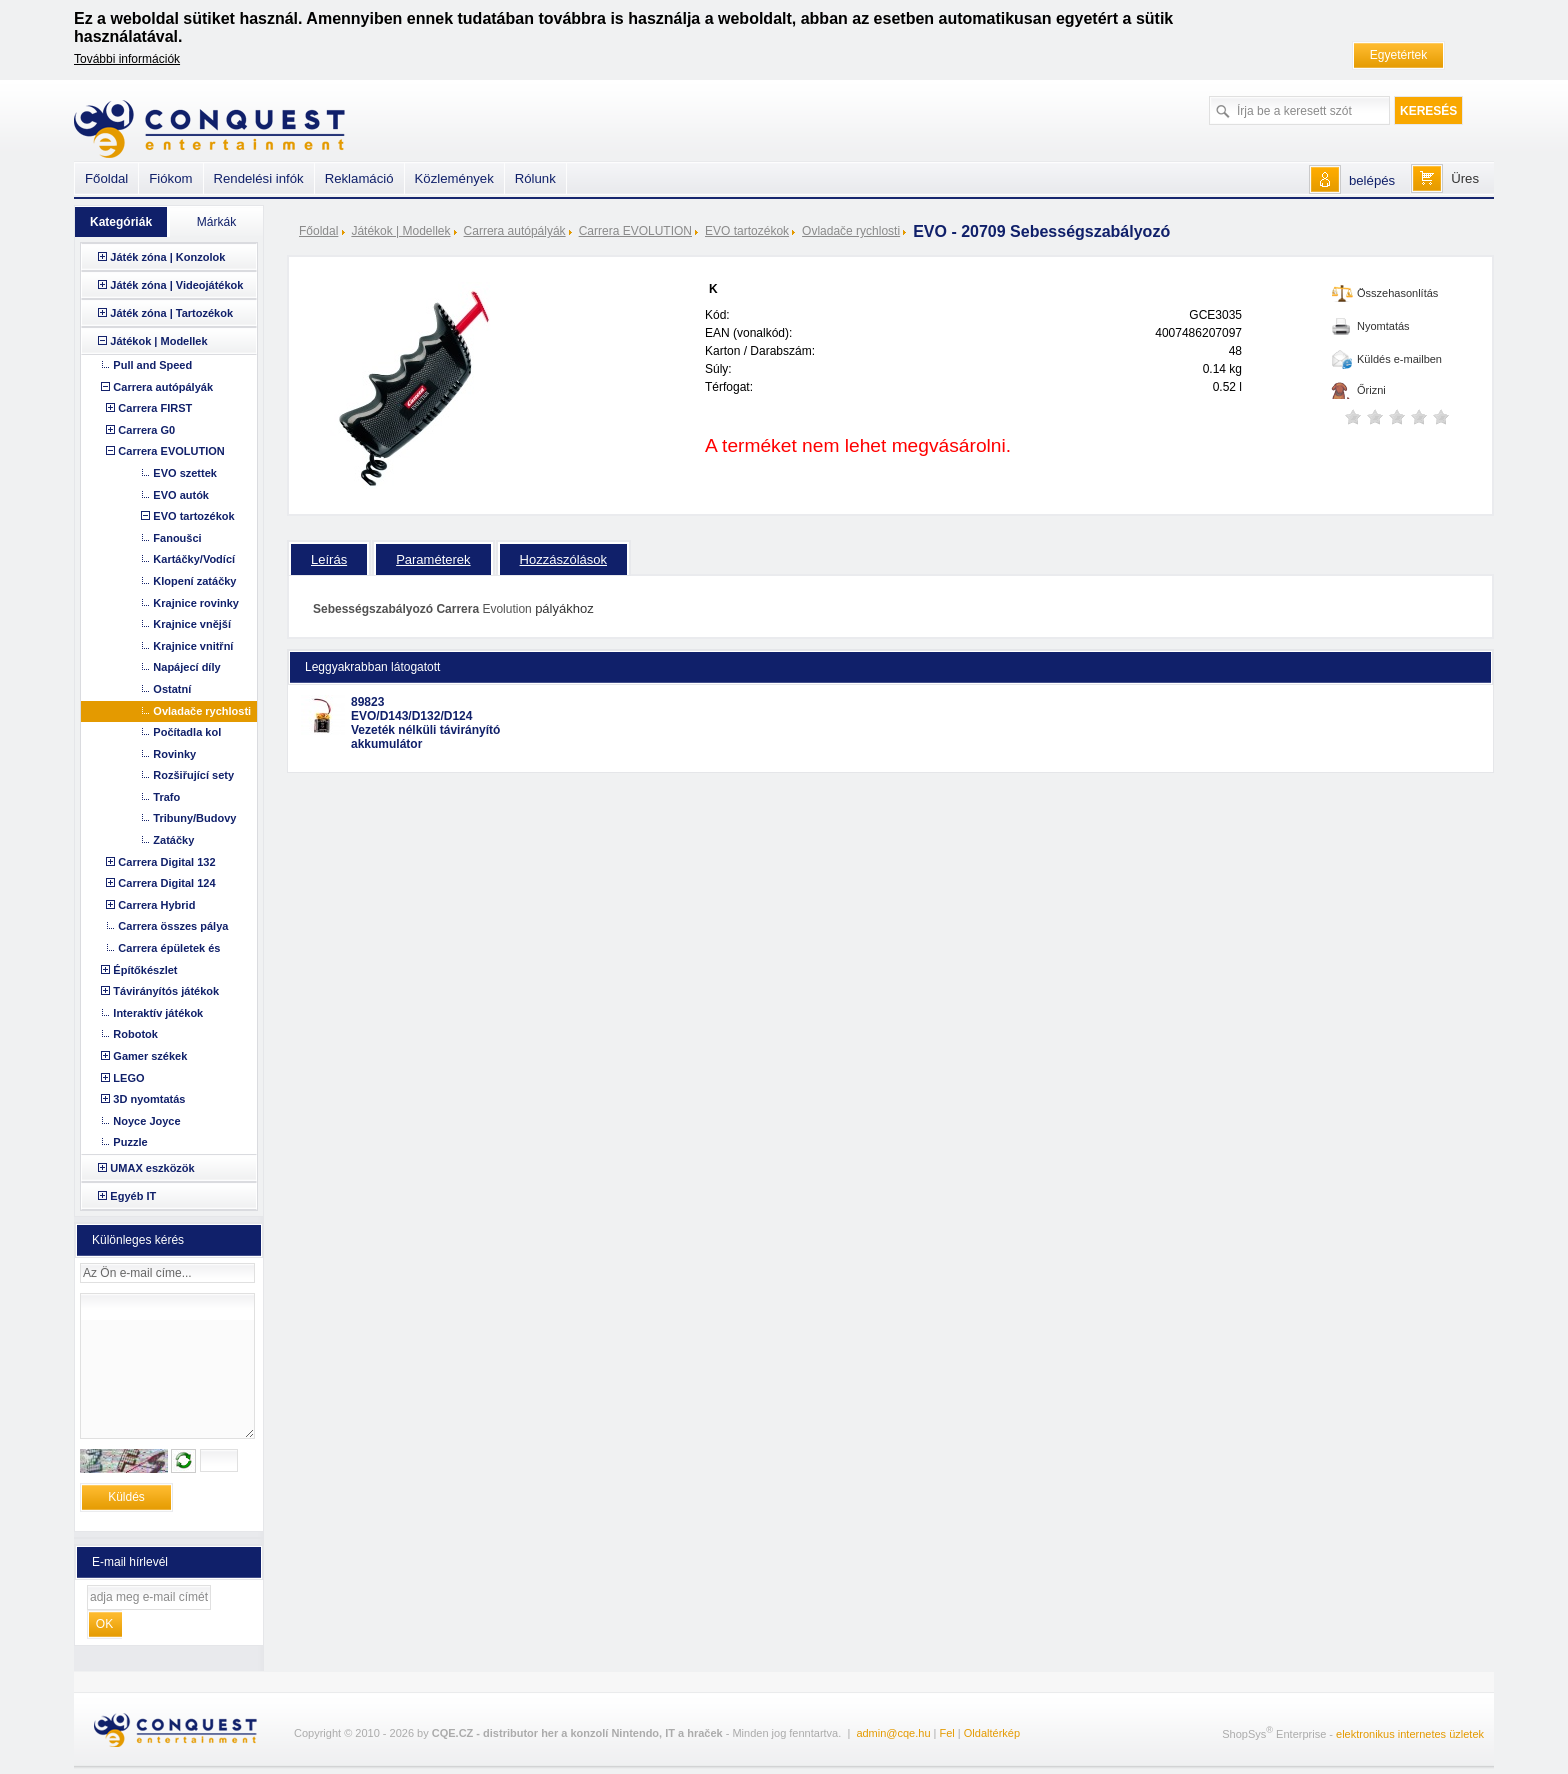 The height and width of the screenshot is (1774, 1568). Describe the element at coordinates (173, 926) in the screenshot. I see `Carrera összes pálya` at that location.